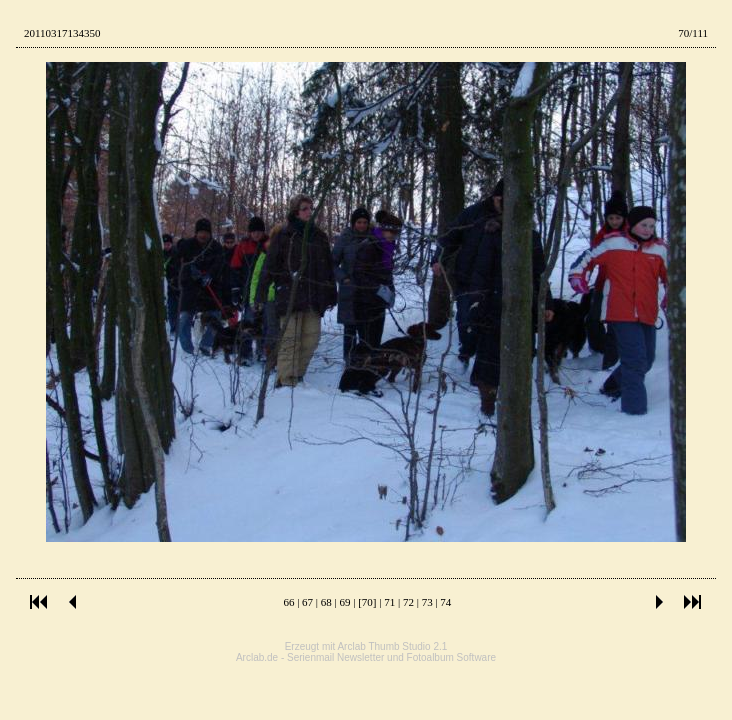 Image resolution: width=732 pixels, height=720 pixels. Describe the element at coordinates (307, 602) in the screenshot. I see `67` at that location.